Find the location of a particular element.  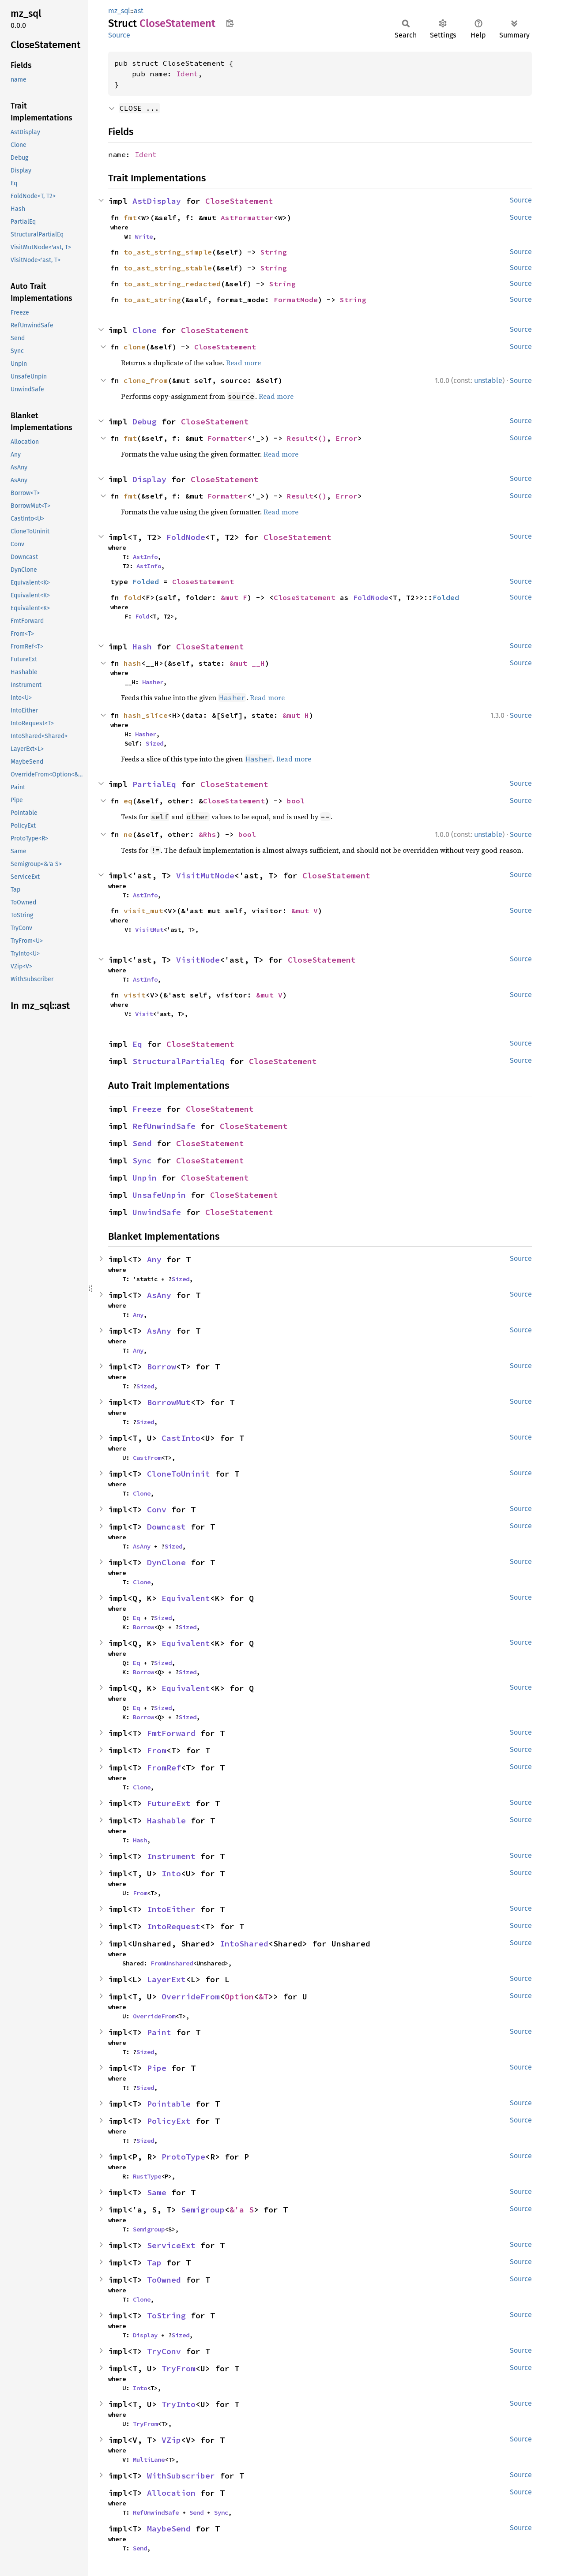

mz_sql is located at coordinates (119, 11).